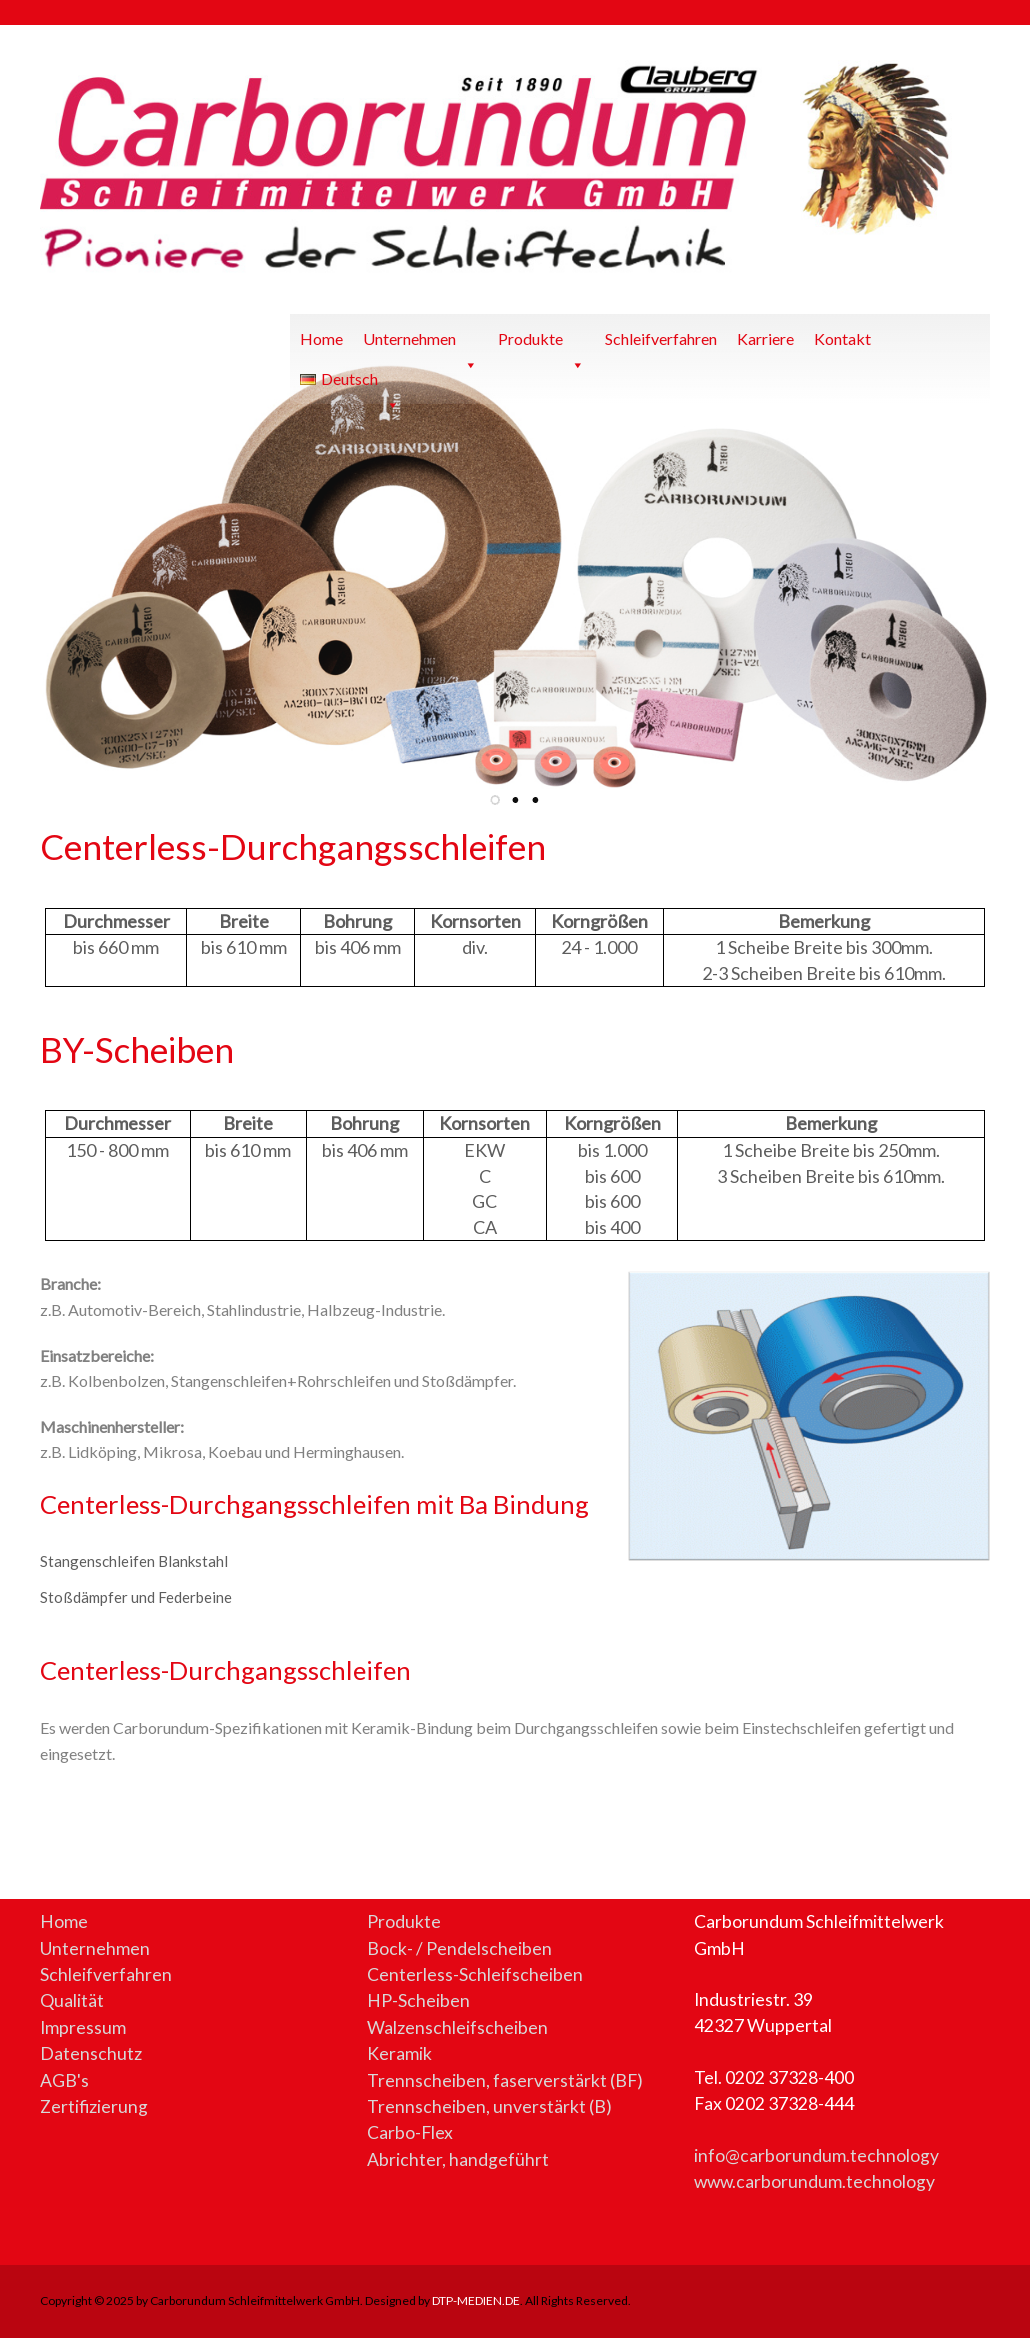 The height and width of the screenshot is (2338, 1030). I want to click on Unternehmen, so click(420, 344).